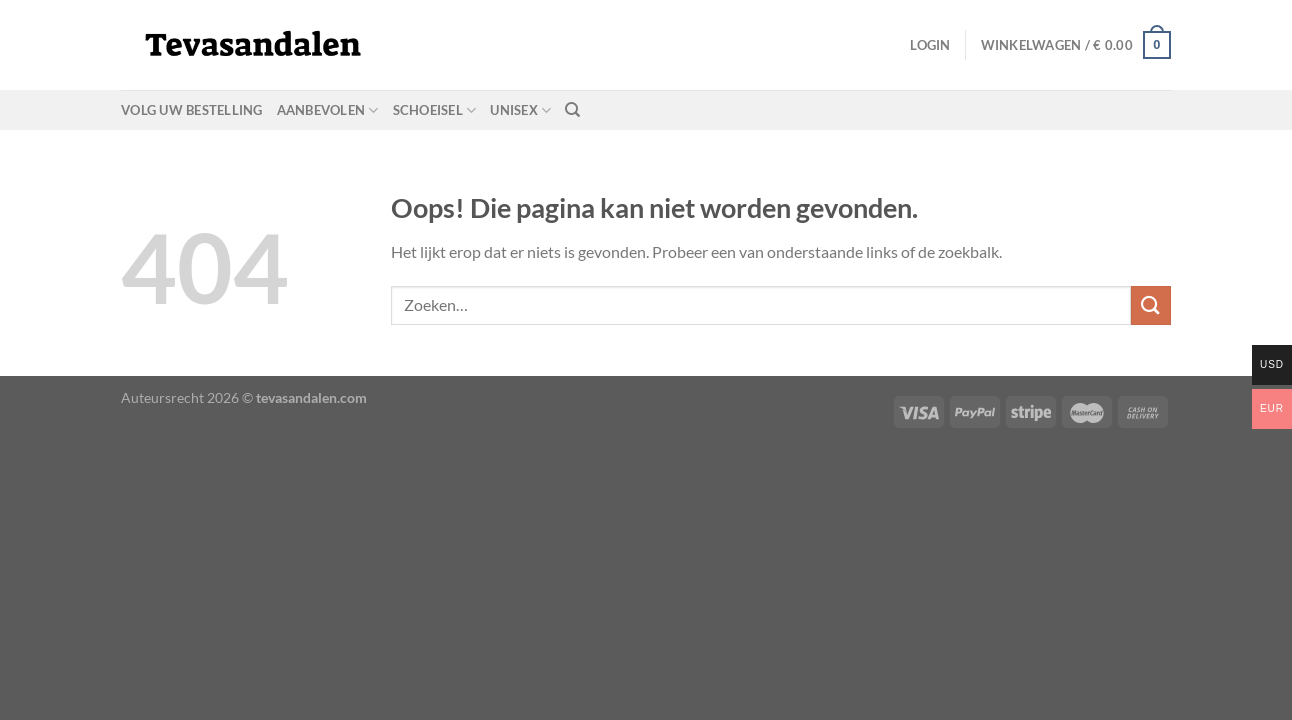 This screenshot has height=720, width=1292. What do you see at coordinates (328, 110) in the screenshot?
I see `aanbevolen` at bounding box center [328, 110].